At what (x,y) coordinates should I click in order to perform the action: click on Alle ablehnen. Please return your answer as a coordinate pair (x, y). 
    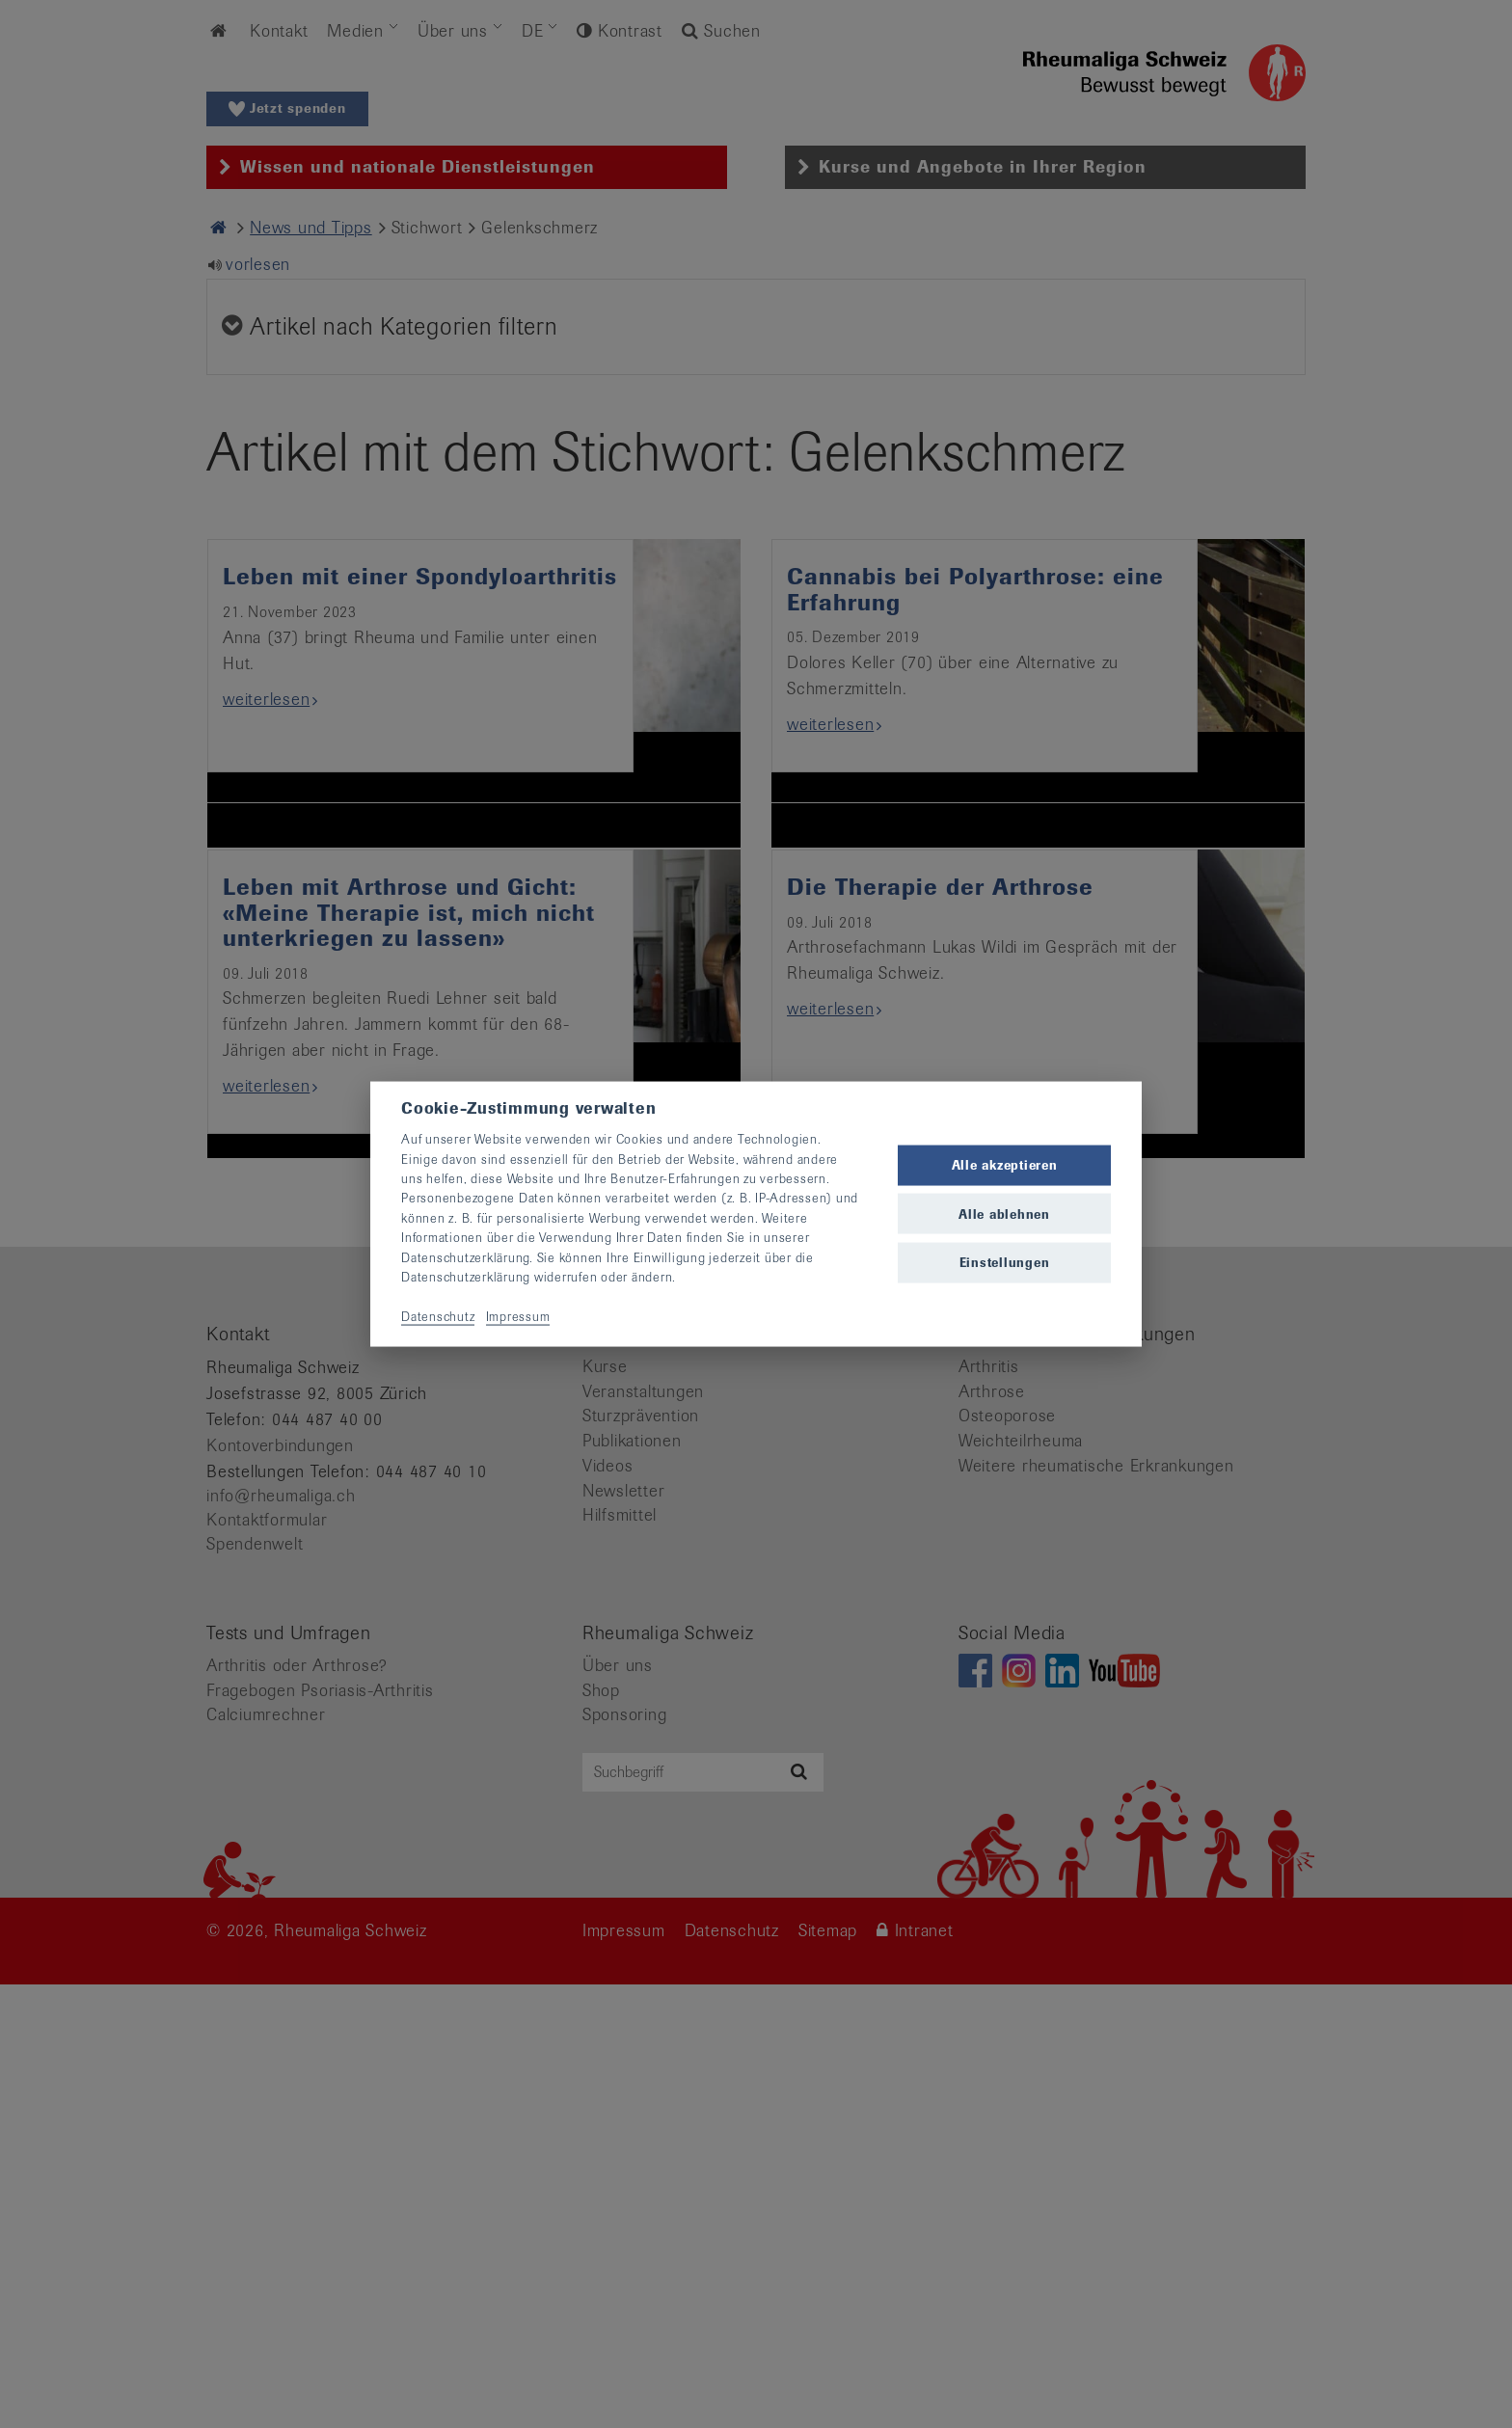
    Looking at the image, I should click on (1004, 1213).